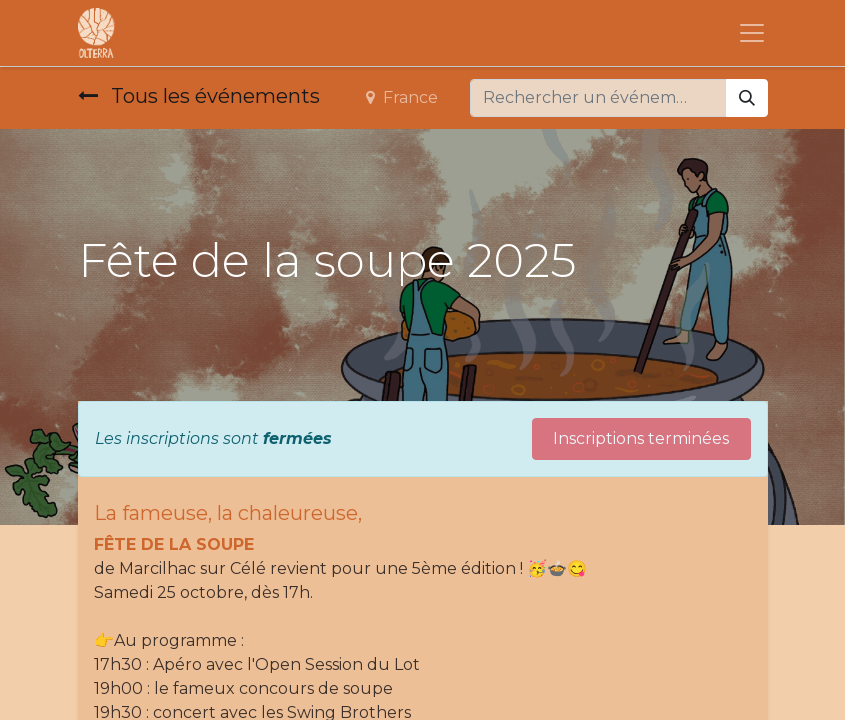 This screenshot has width=845, height=720. I want to click on [Rechercher], so click(747, 98).